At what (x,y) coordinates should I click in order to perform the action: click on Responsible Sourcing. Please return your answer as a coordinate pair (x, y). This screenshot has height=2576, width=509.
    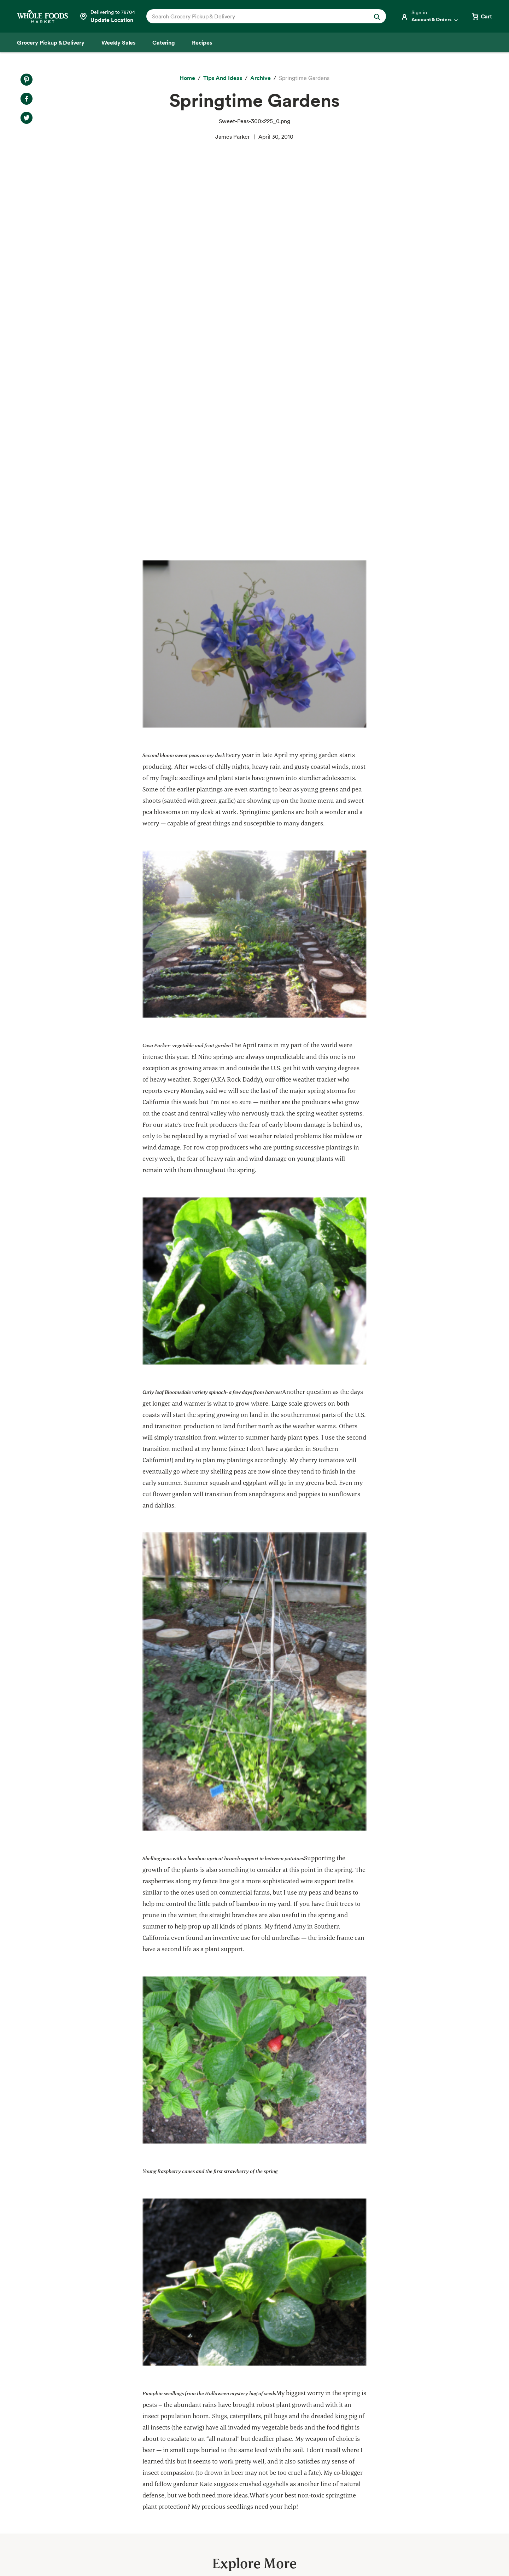
    Looking at the image, I should click on (160, 2418).